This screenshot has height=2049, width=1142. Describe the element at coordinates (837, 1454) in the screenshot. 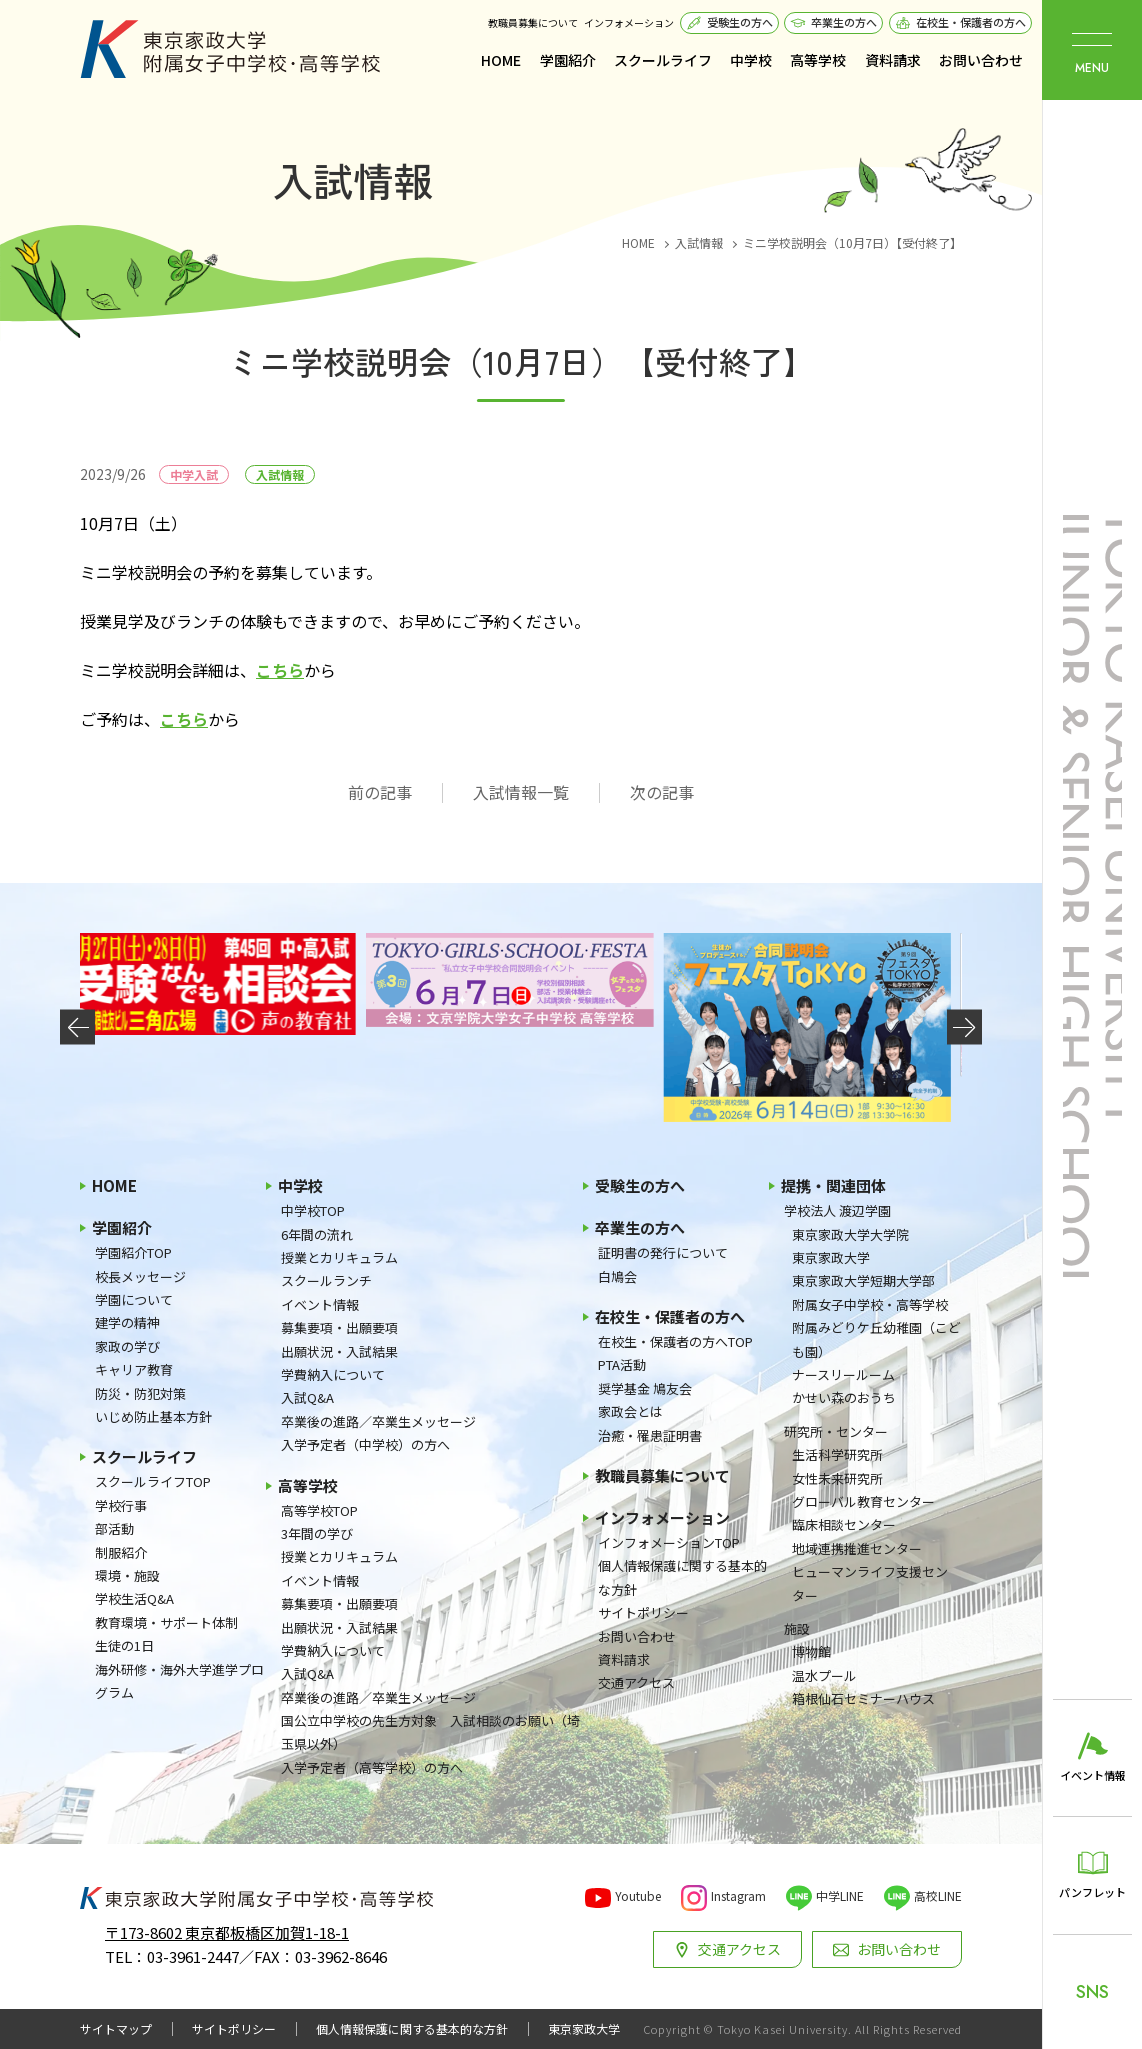

I see `生活科学研究所` at that location.